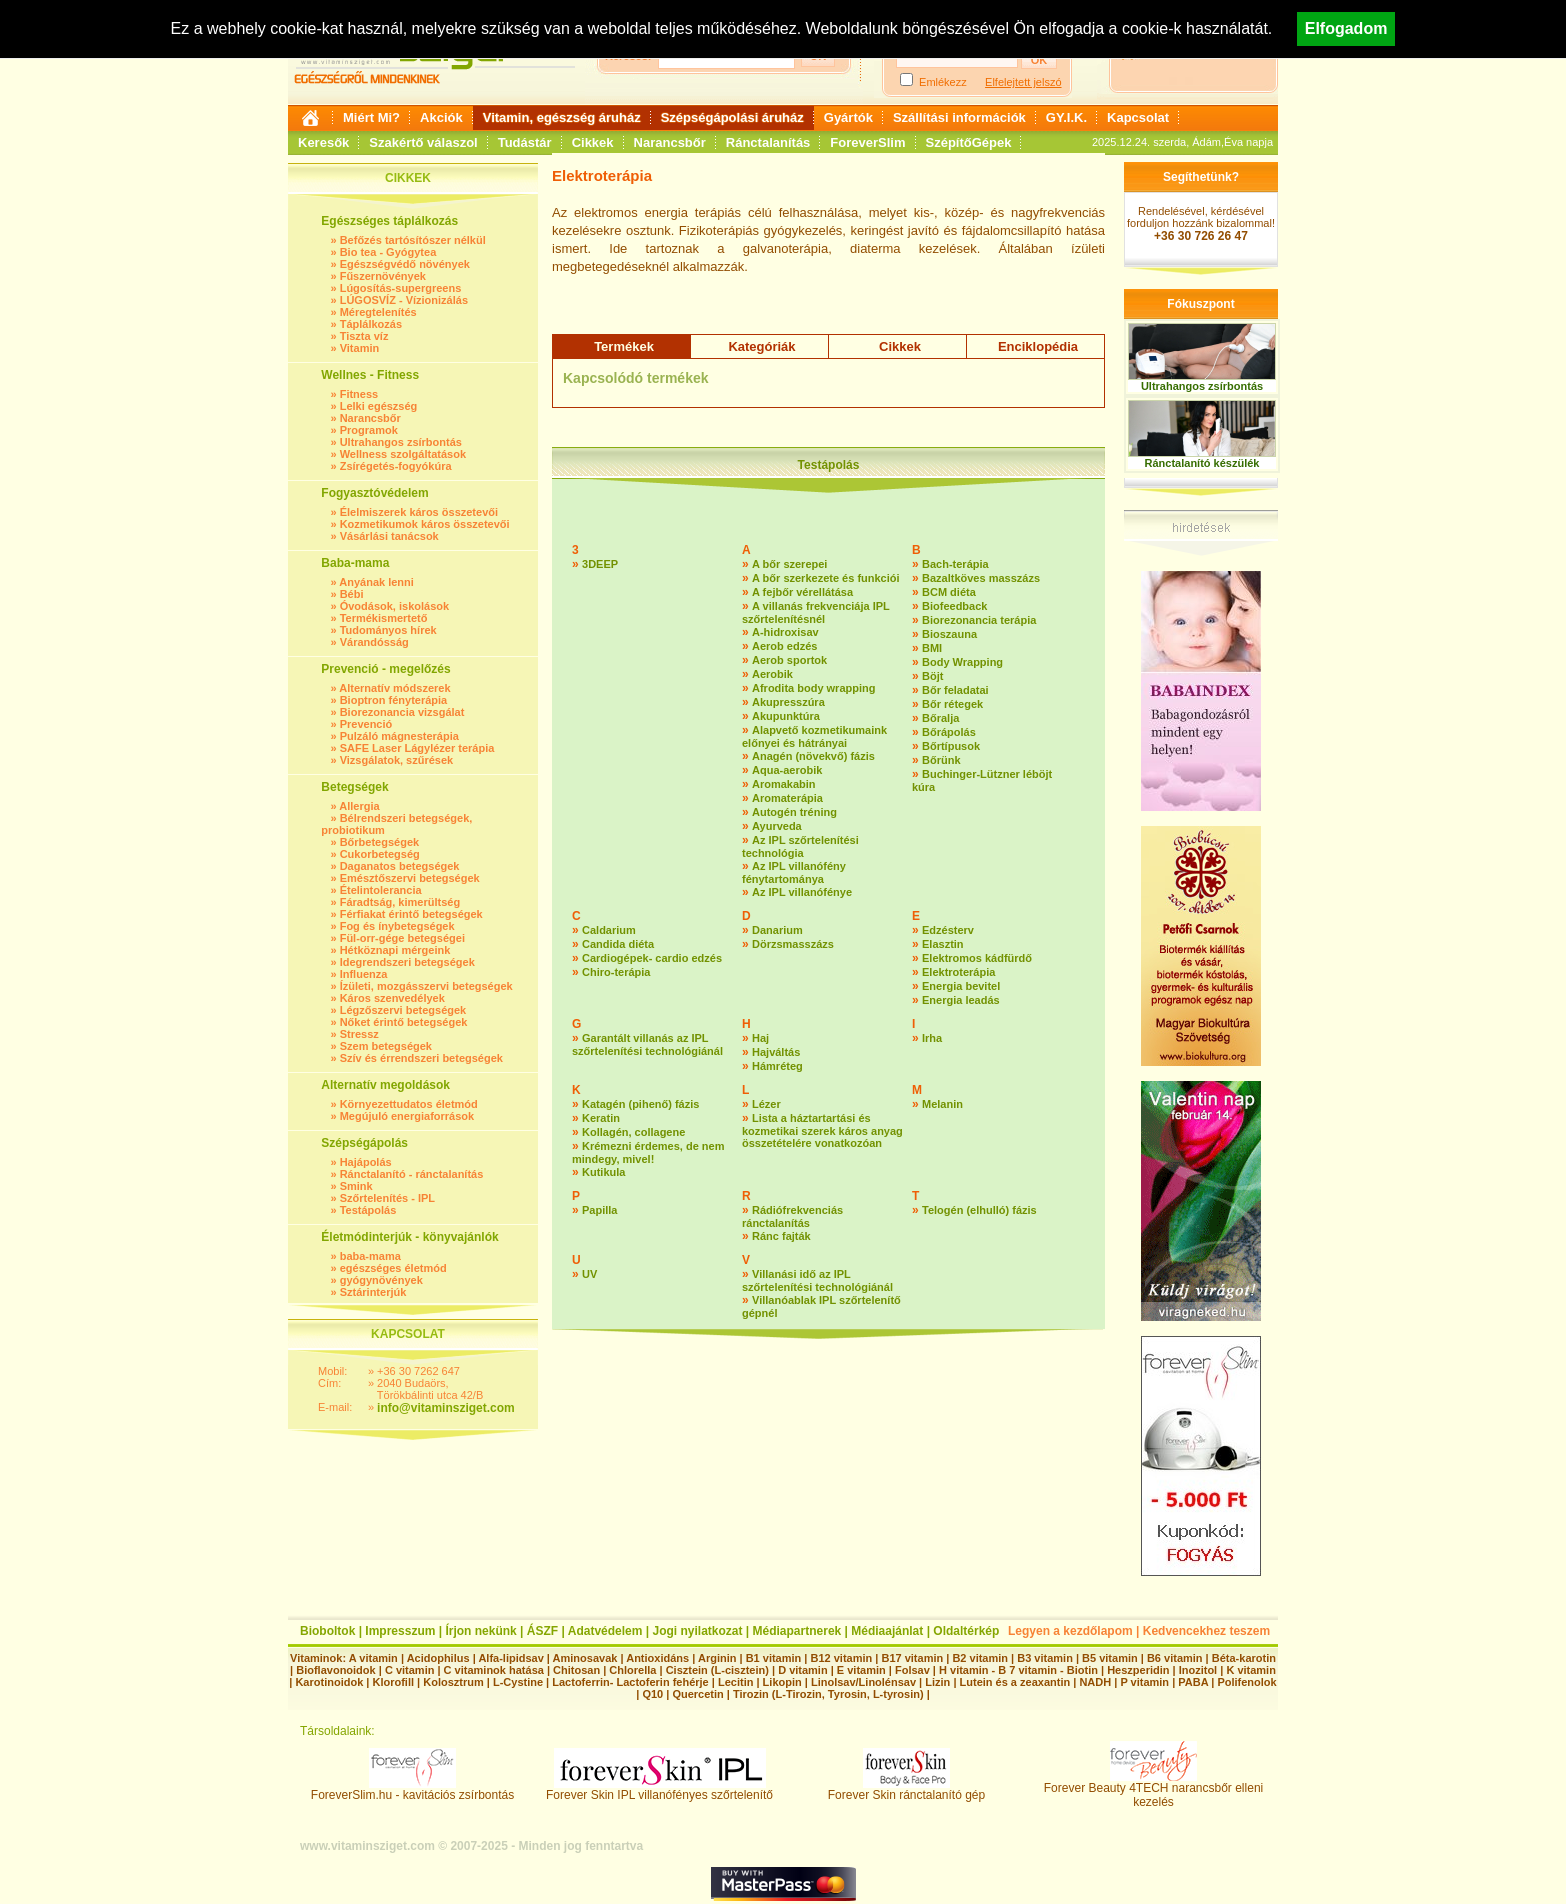 The height and width of the screenshot is (1904, 1566). I want to click on Autogén tréning, so click(794, 812).